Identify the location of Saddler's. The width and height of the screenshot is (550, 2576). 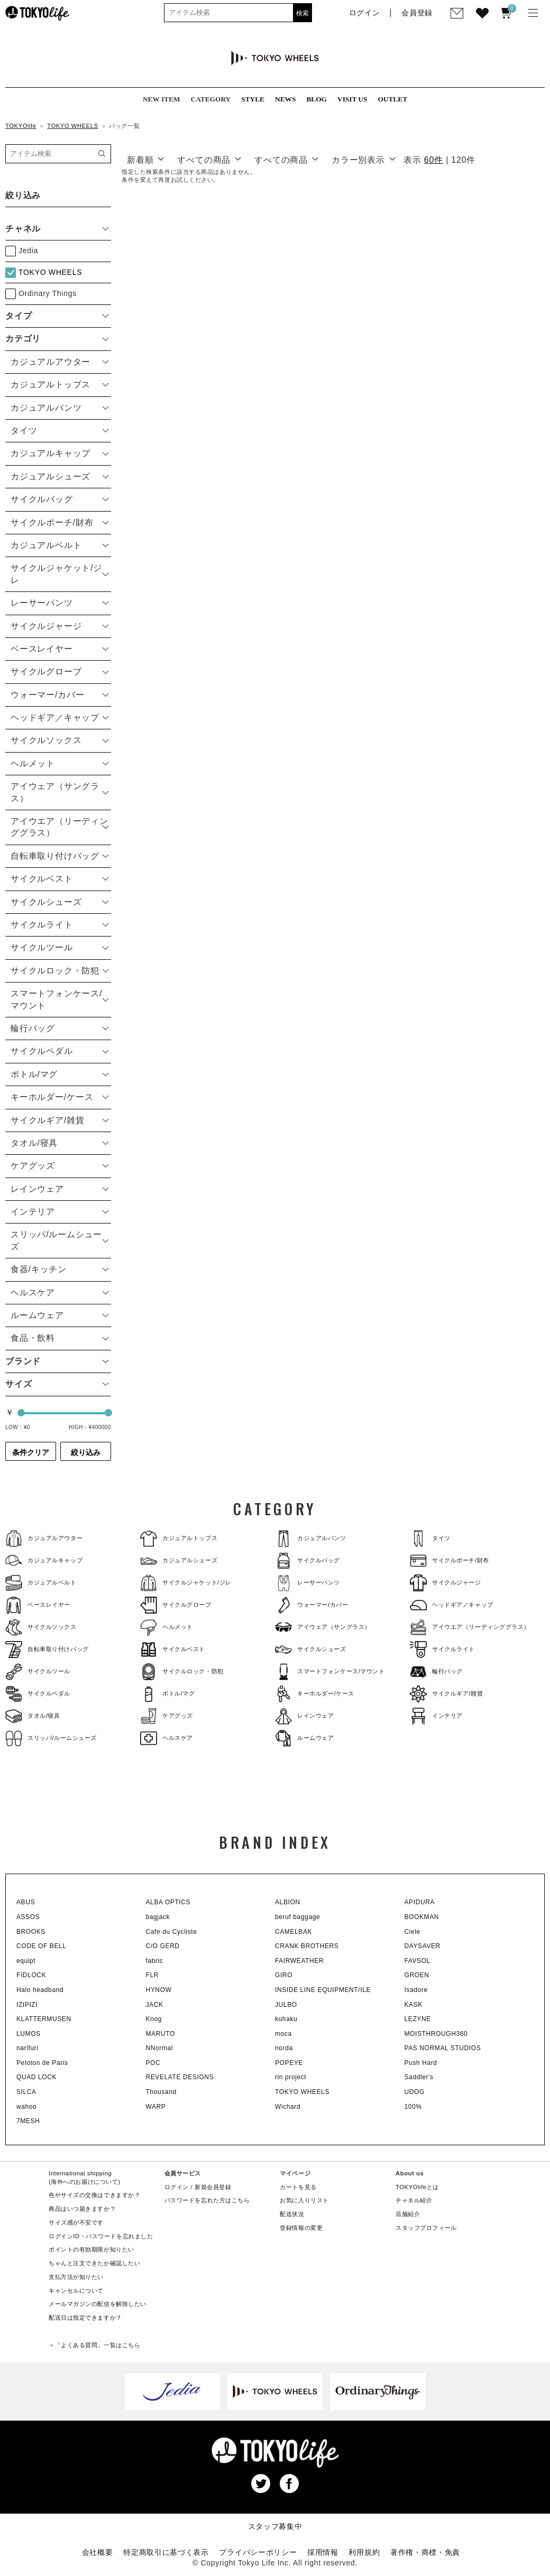
(419, 2077).